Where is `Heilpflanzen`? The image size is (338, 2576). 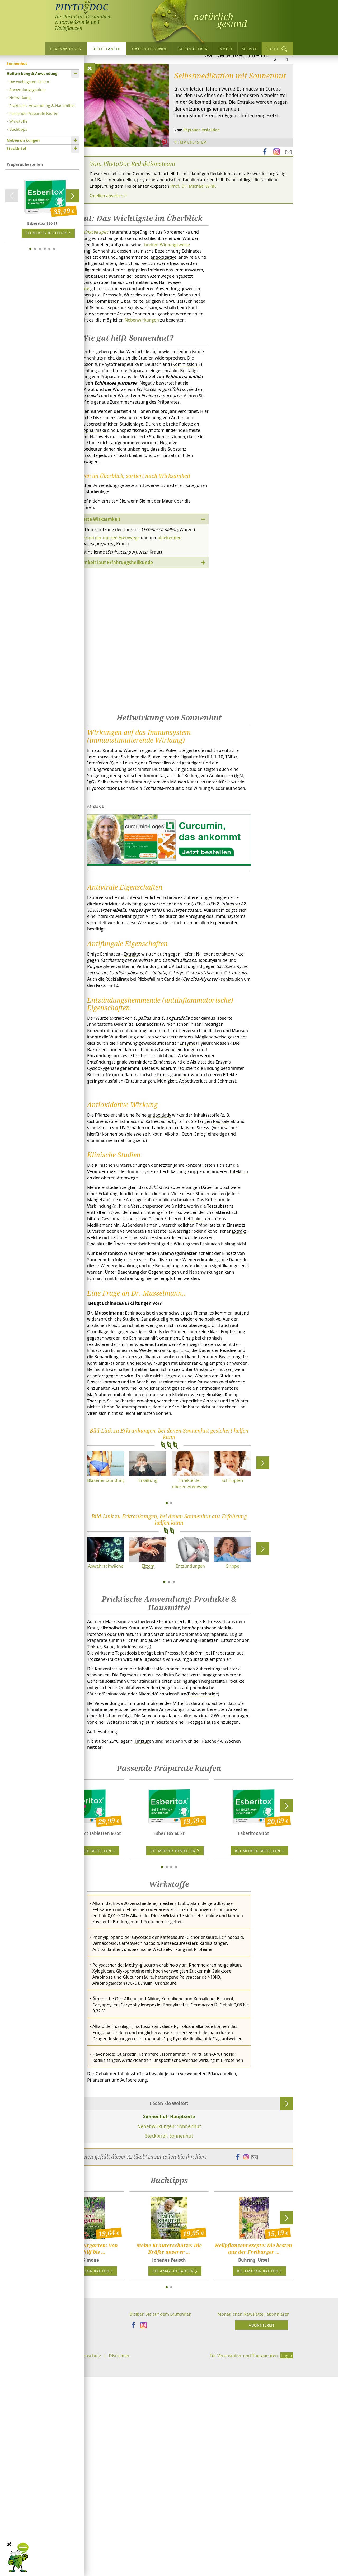
Heilpflanzen is located at coordinates (106, 48).